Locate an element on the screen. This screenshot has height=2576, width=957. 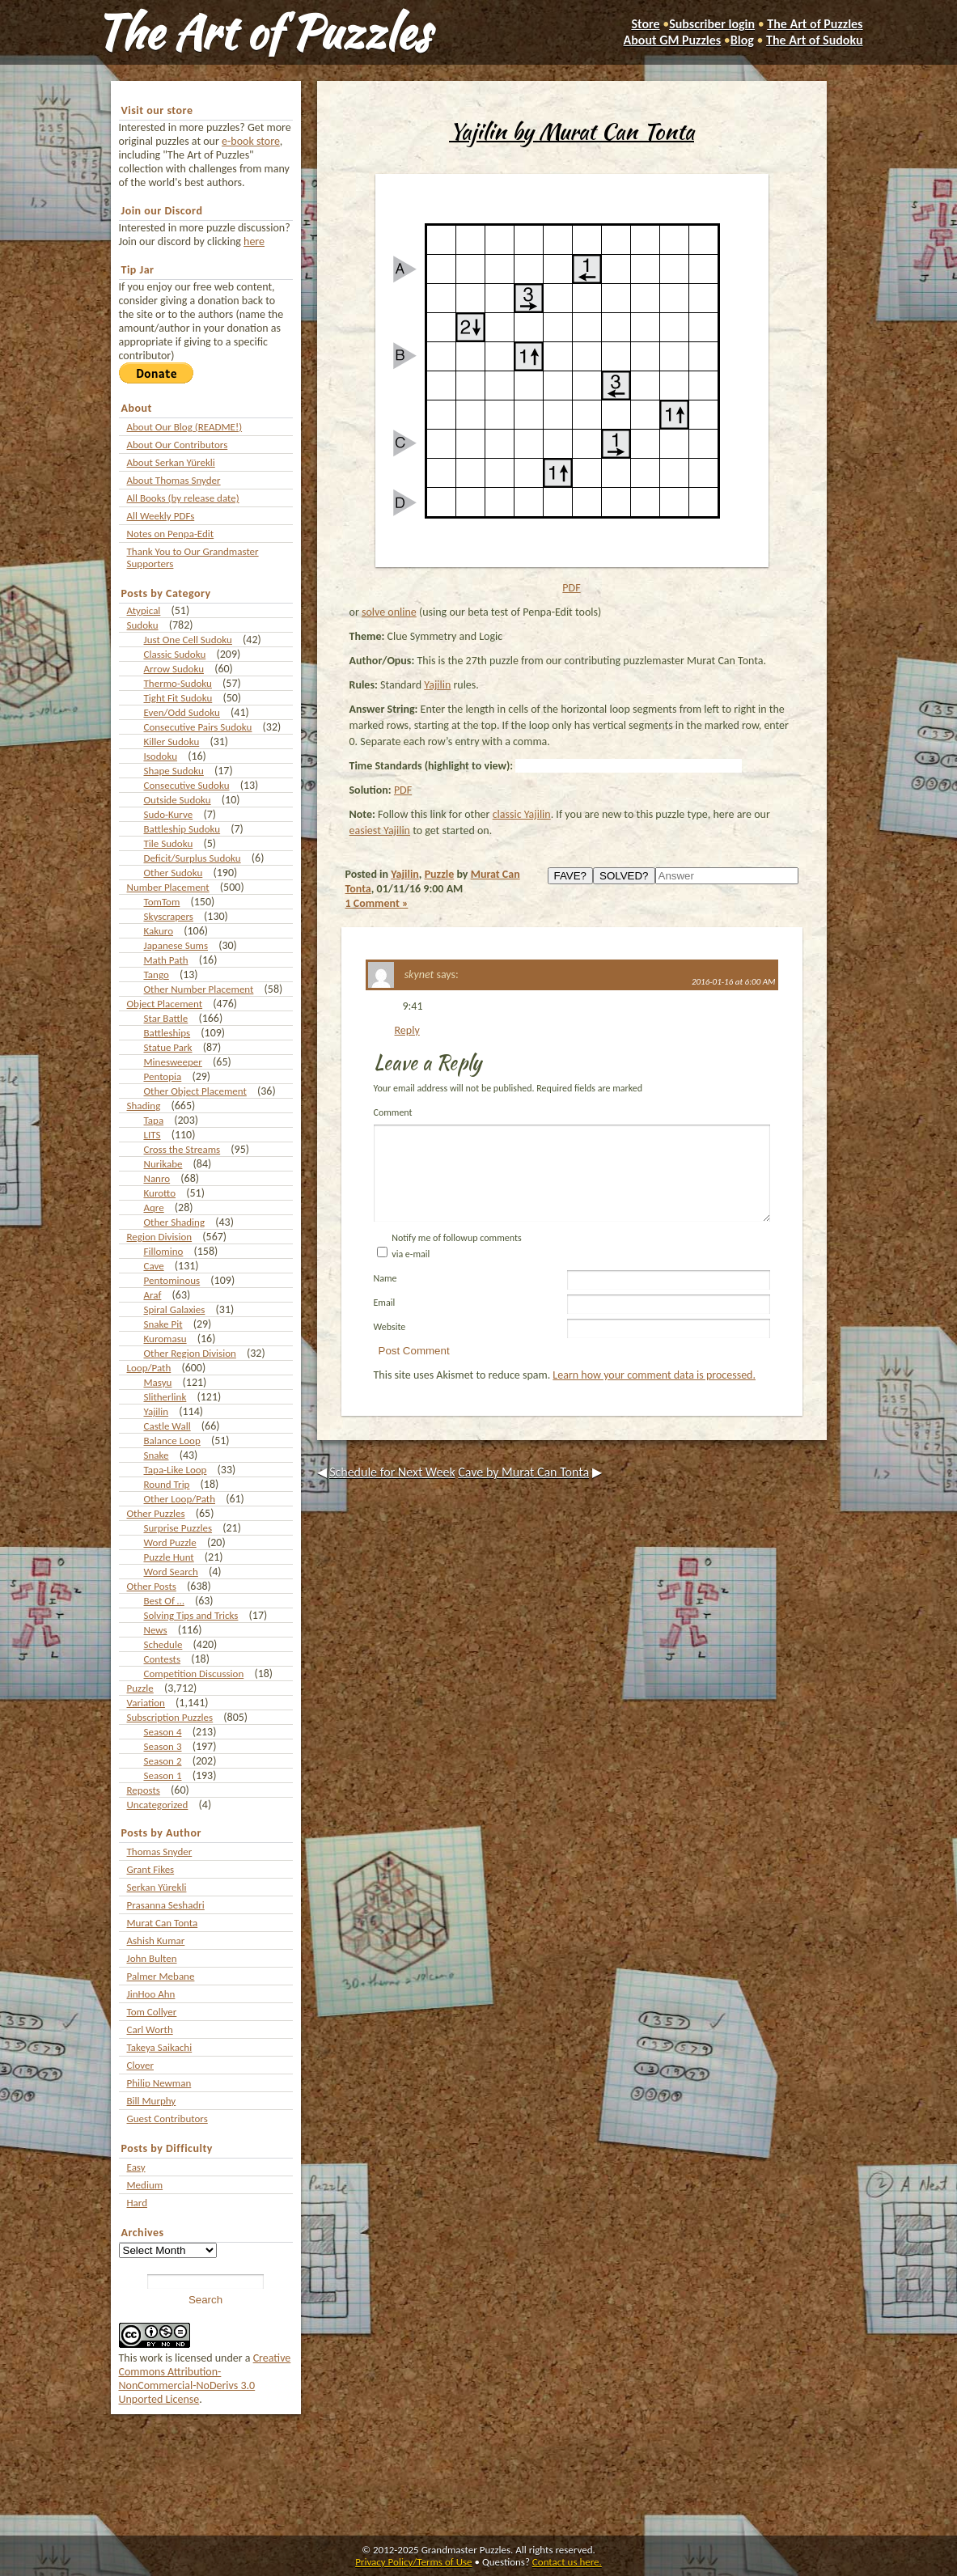
Other Object Placement is located at coordinates (195, 1091).